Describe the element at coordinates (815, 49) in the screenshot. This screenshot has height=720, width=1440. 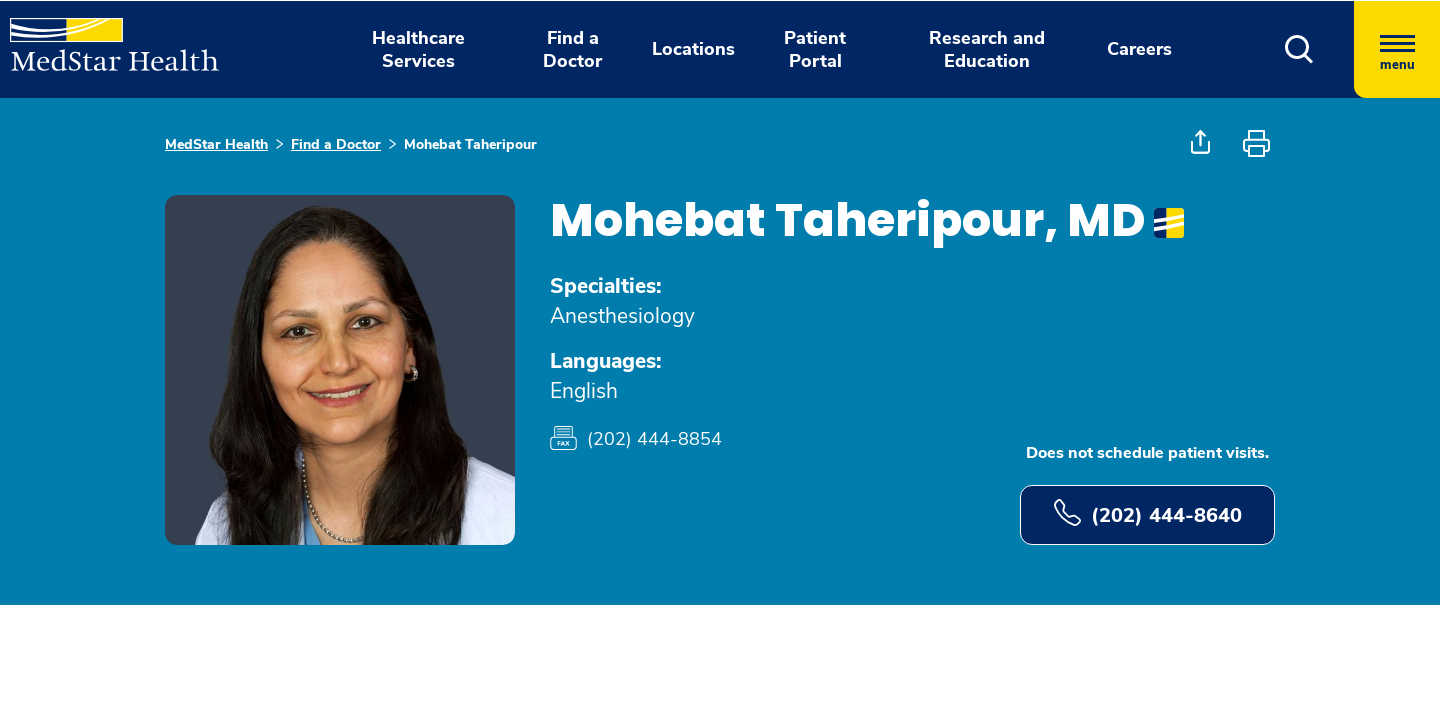
I see `Patient Portal [button]` at that location.